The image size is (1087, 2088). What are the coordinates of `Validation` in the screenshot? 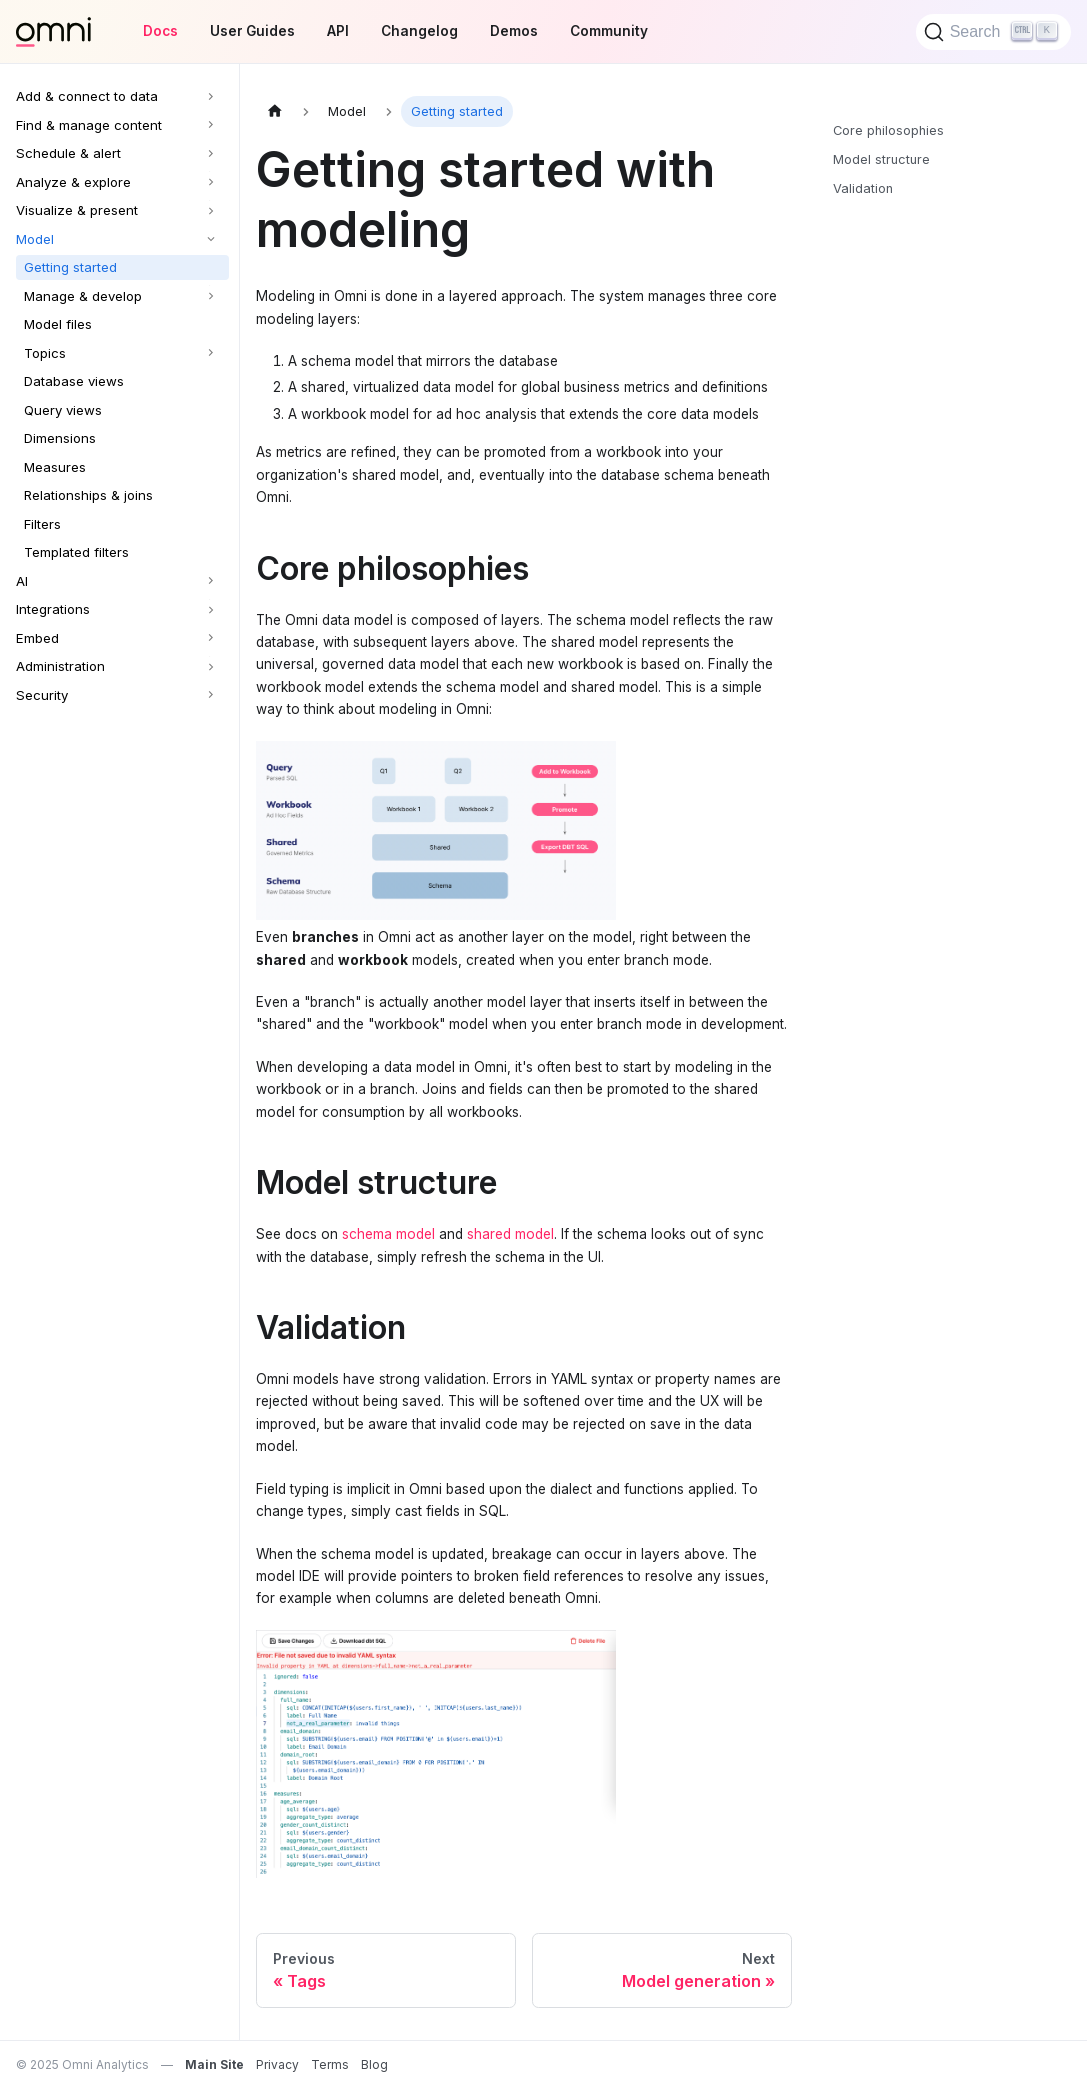 It's located at (863, 188).